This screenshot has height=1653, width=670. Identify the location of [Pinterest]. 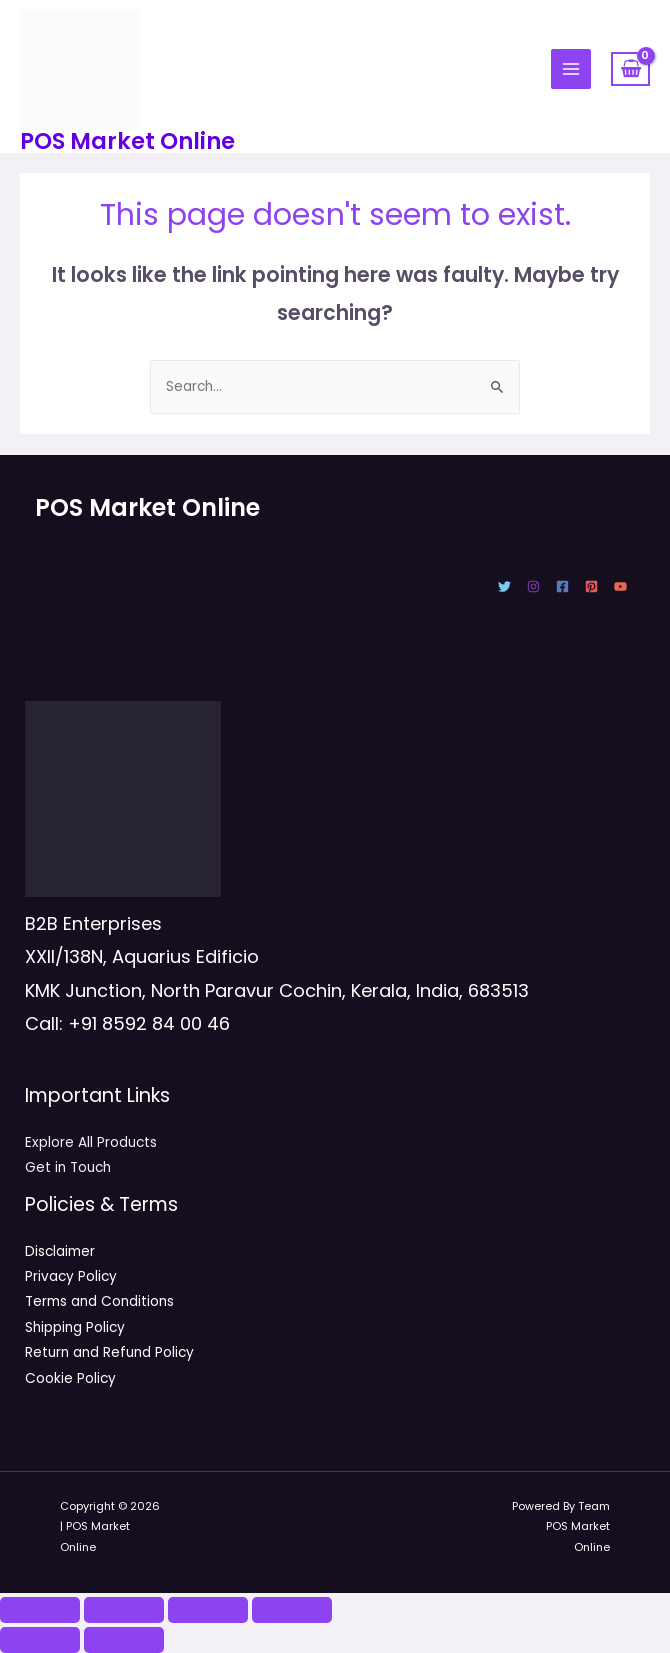
(591, 586).